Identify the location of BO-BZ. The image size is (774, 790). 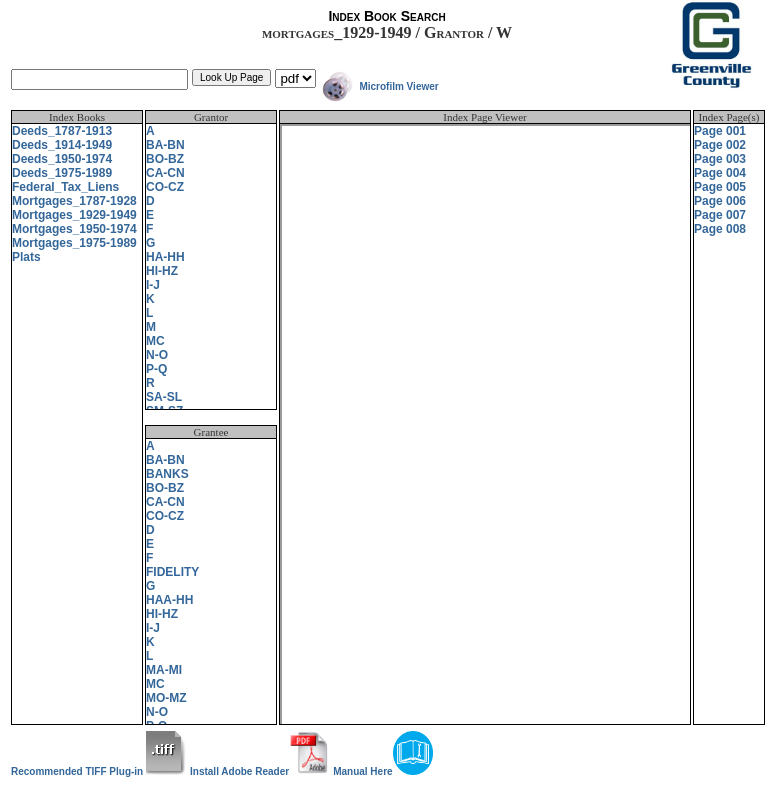
(165, 159).